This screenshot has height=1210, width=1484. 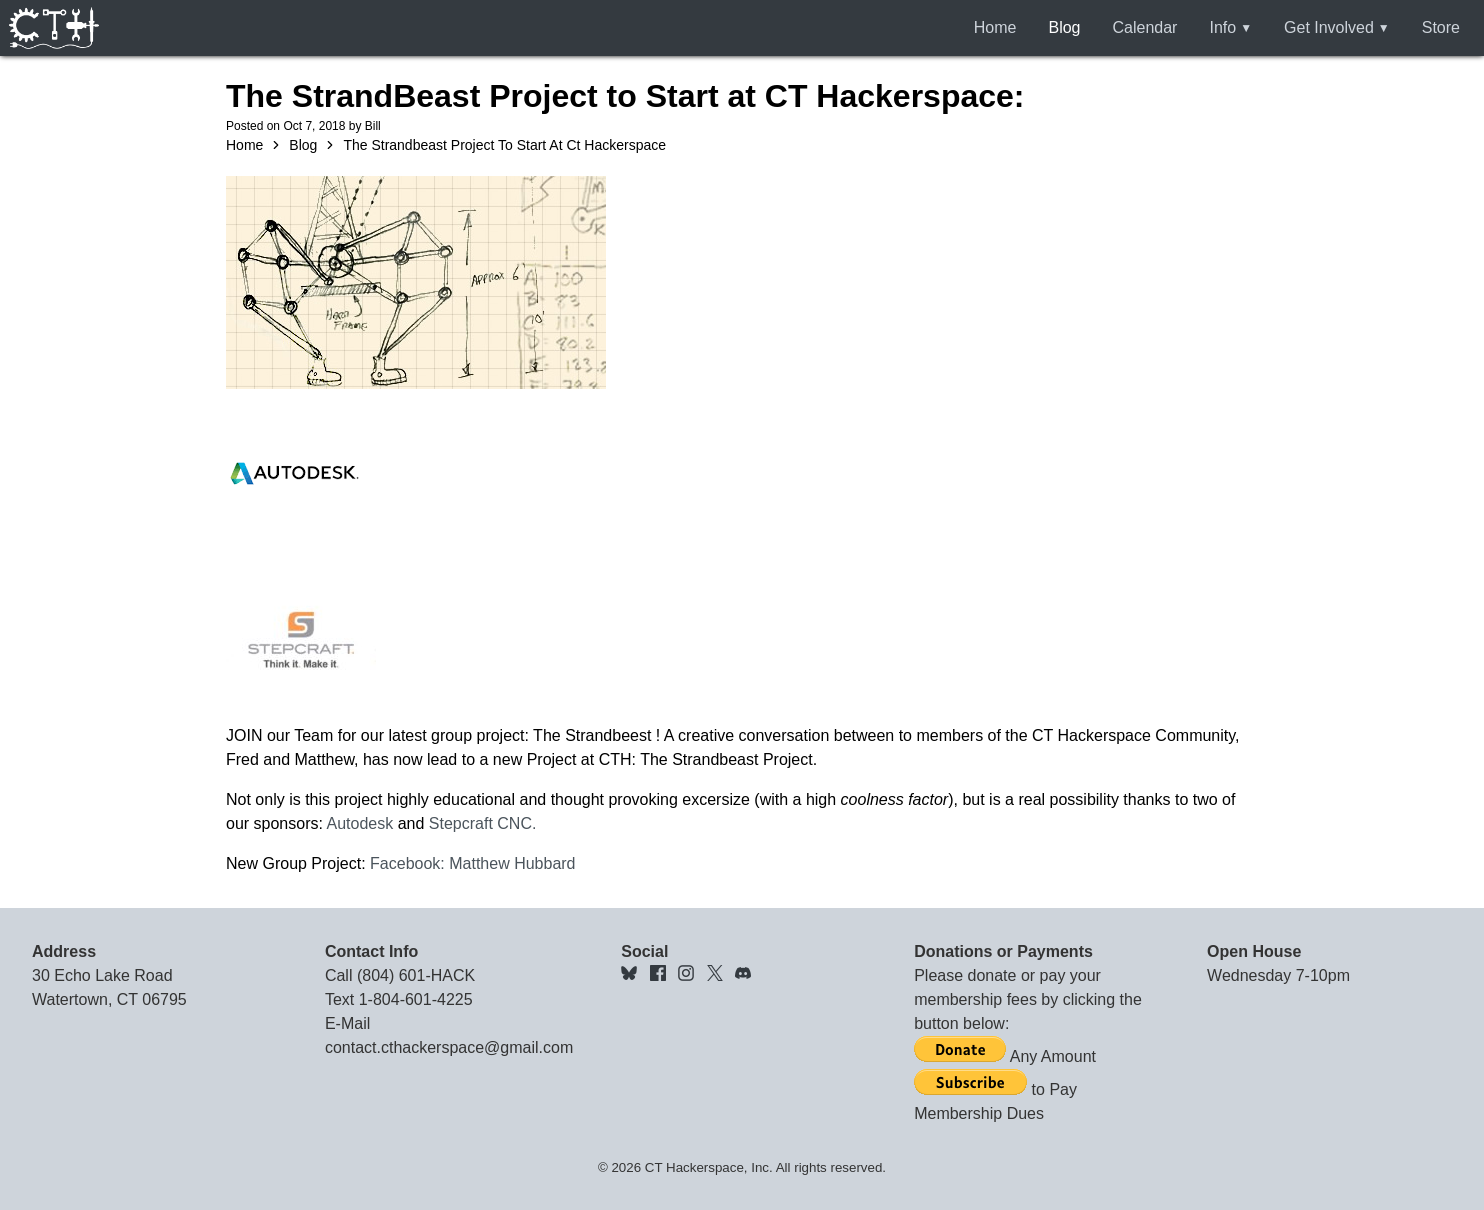 I want to click on 1-804-601-4225, so click(x=416, y=999).